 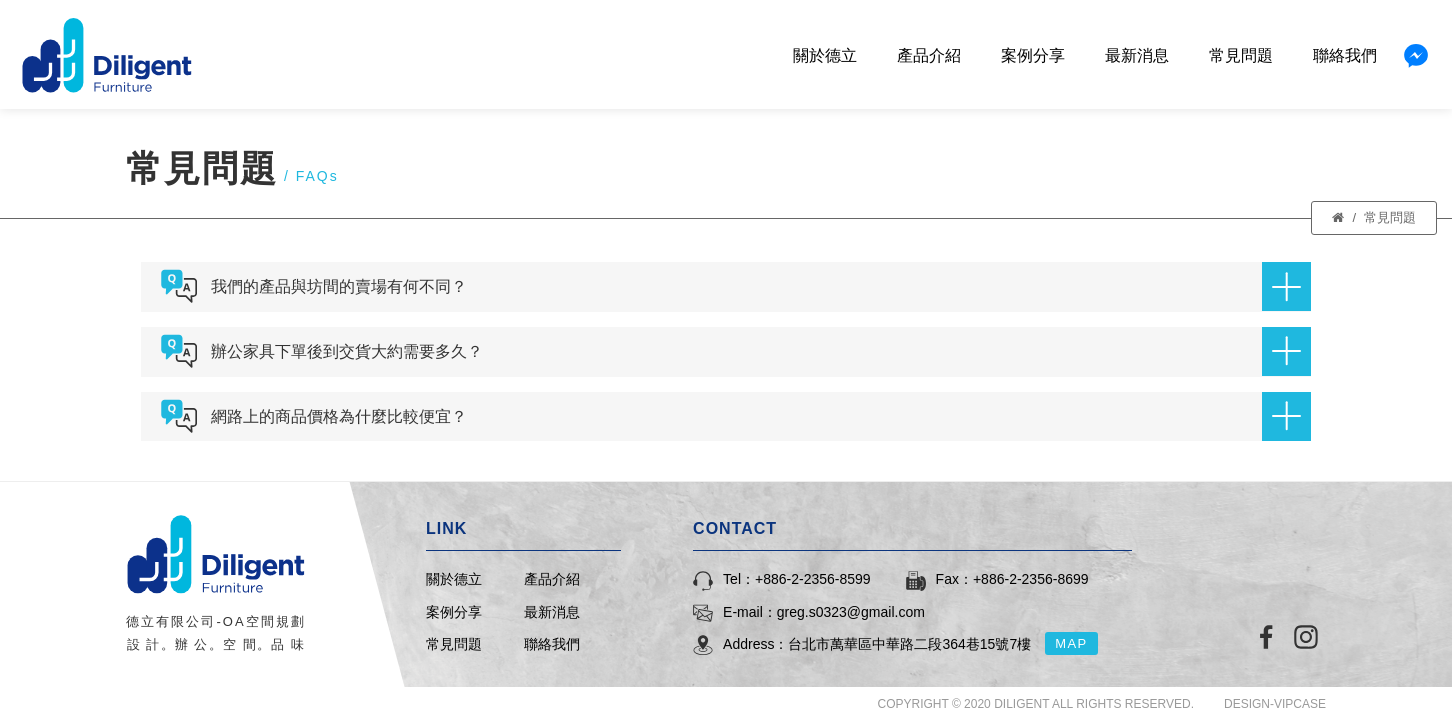 I want to click on greg.s0323@gmail.com, so click(x=851, y=612).